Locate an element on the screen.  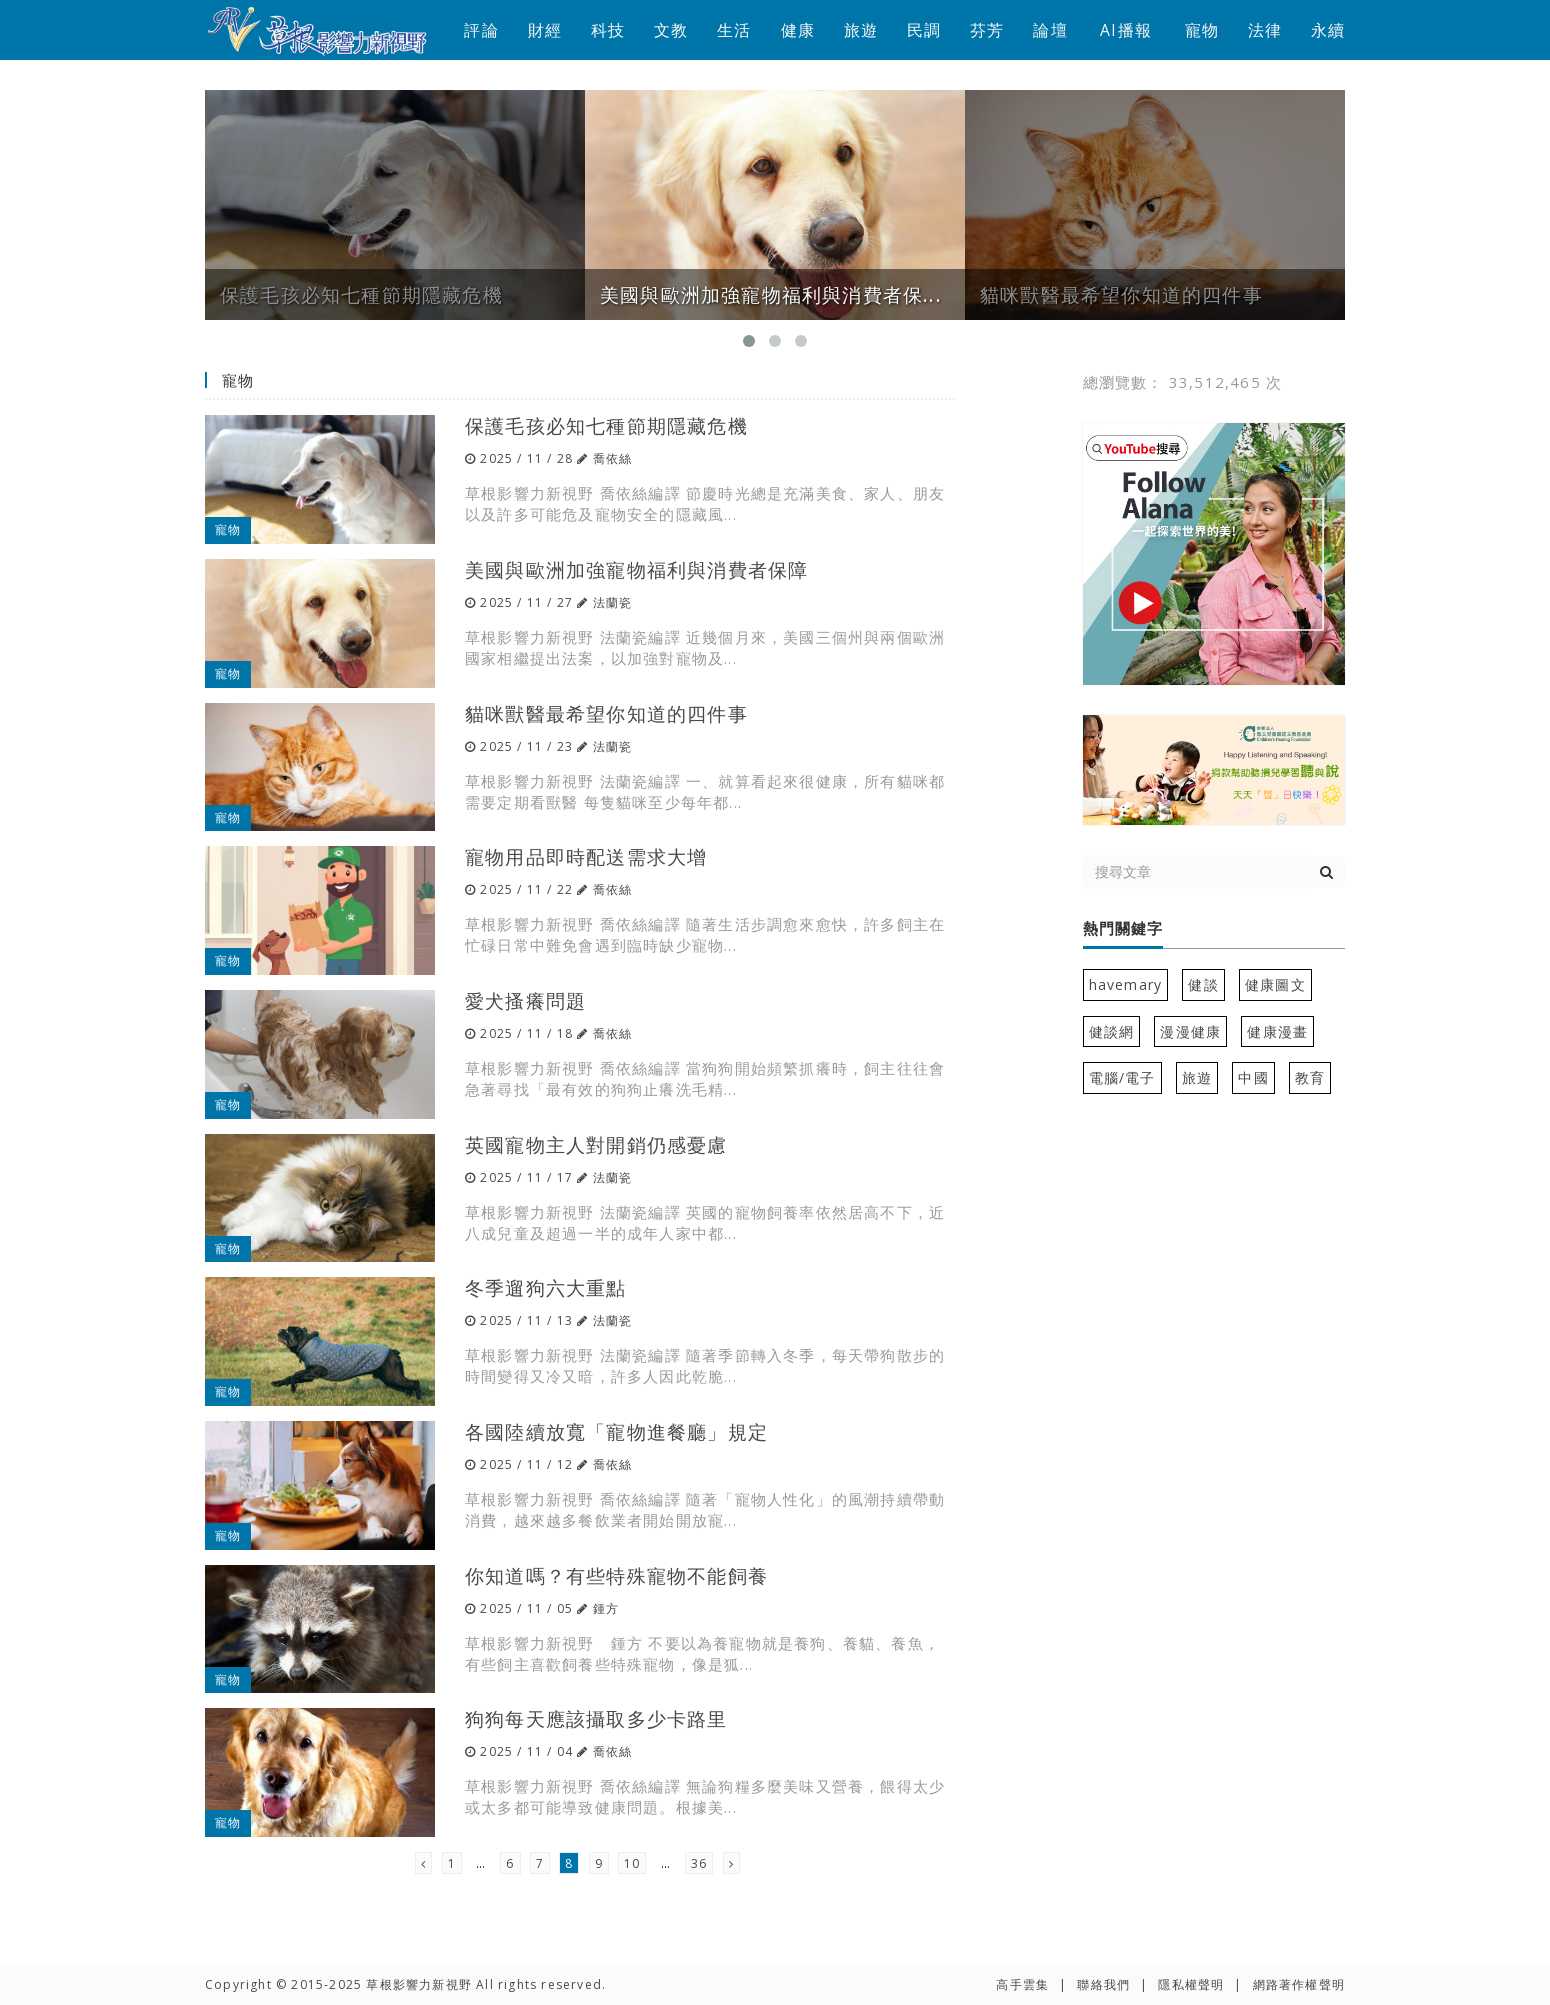
中國 is located at coordinates (1253, 1077).